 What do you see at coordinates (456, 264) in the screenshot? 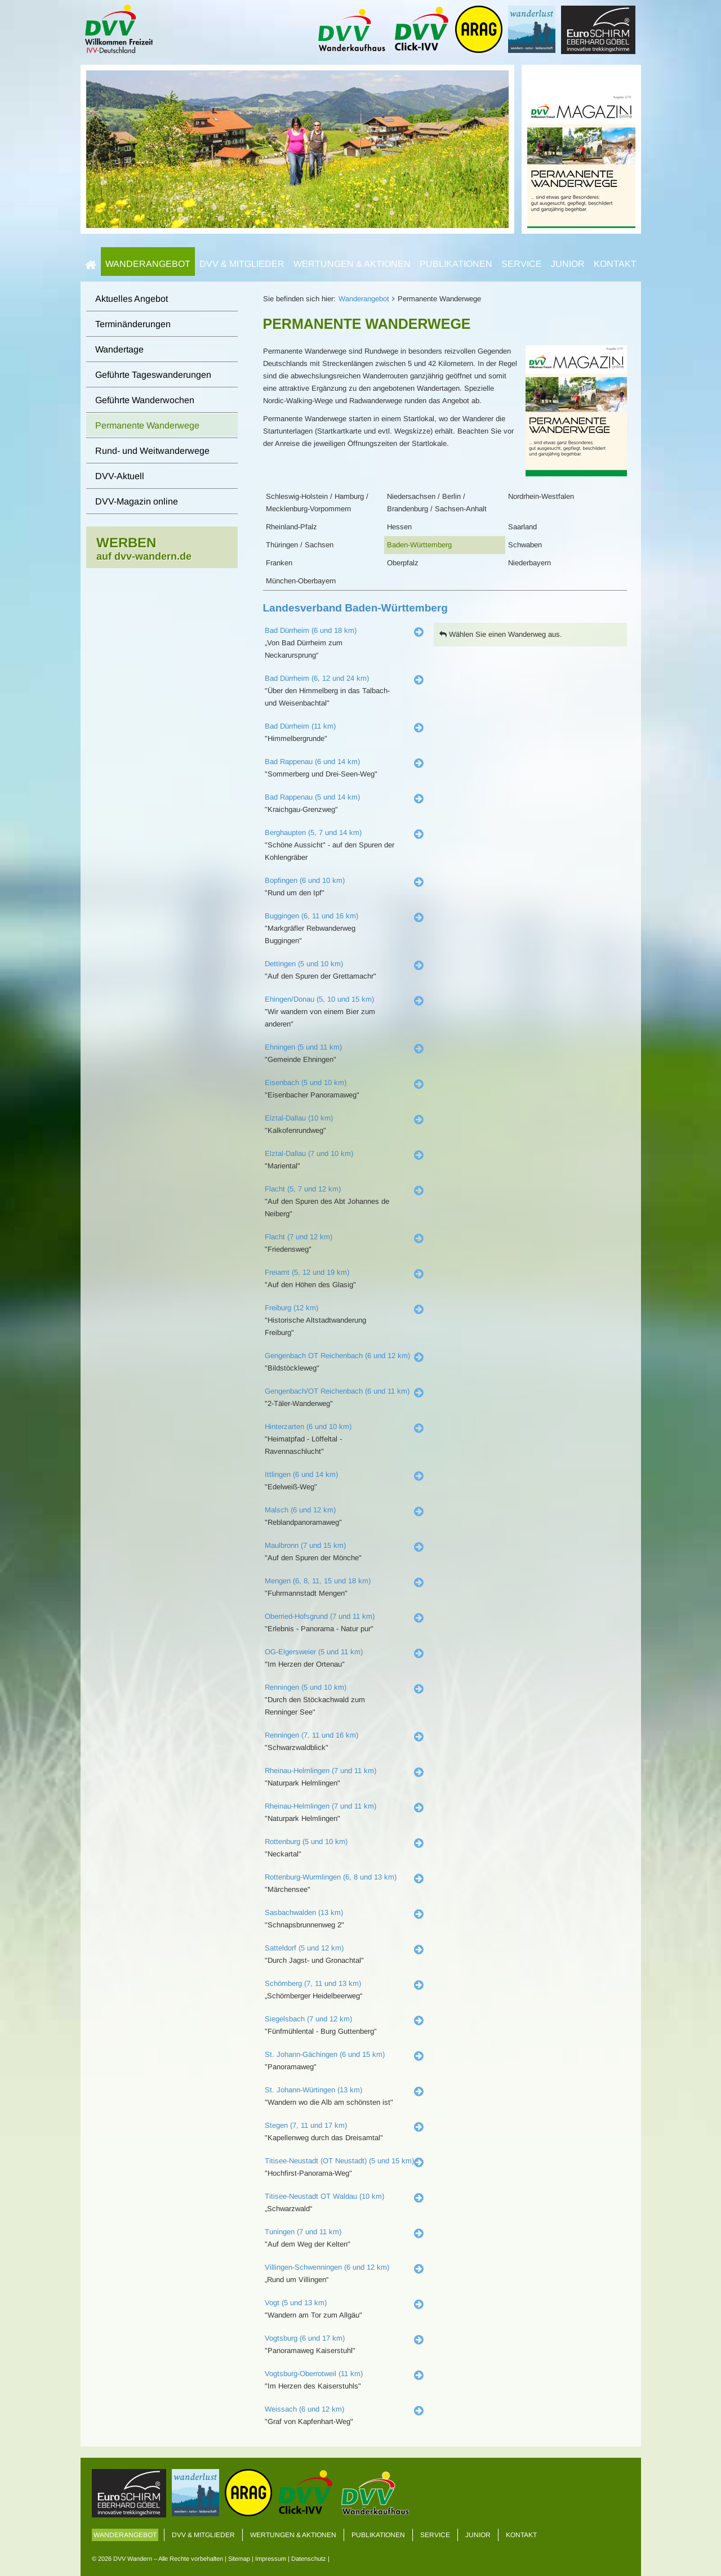
I see `Publikationen` at bounding box center [456, 264].